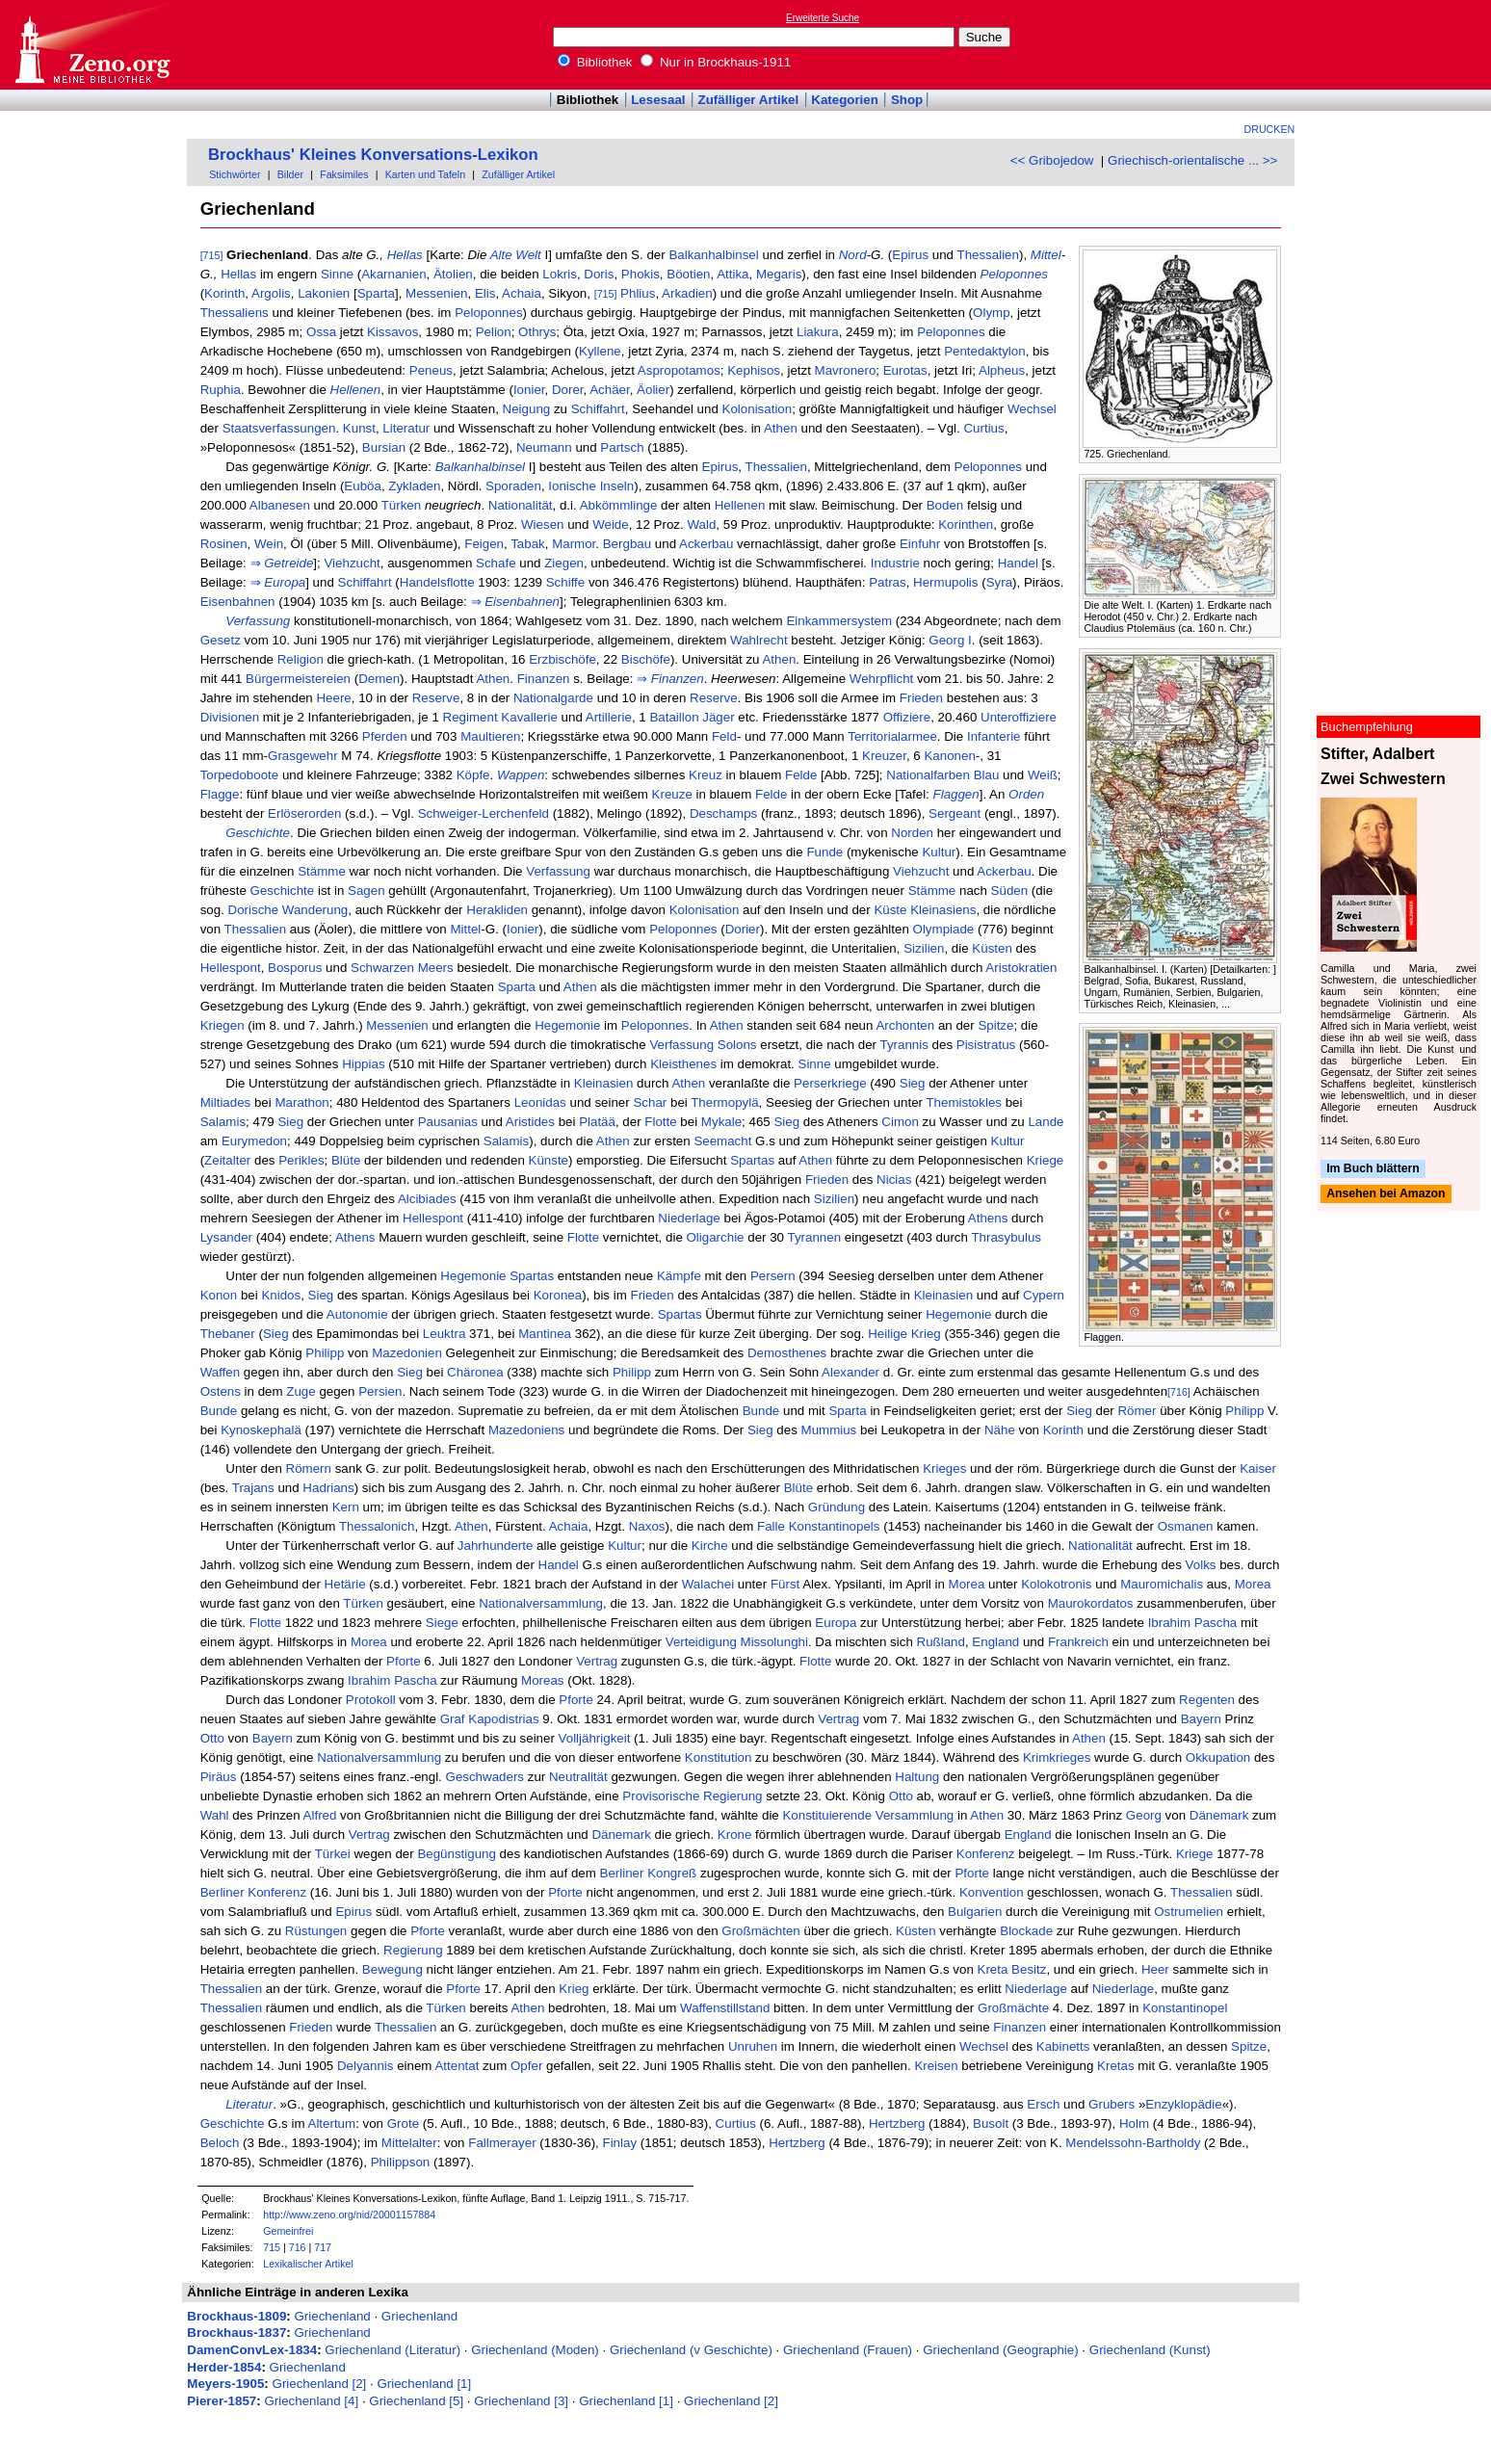 The width and height of the screenshot is (1491, 2464). I want to click on Hadrians, so click(327, 1488).